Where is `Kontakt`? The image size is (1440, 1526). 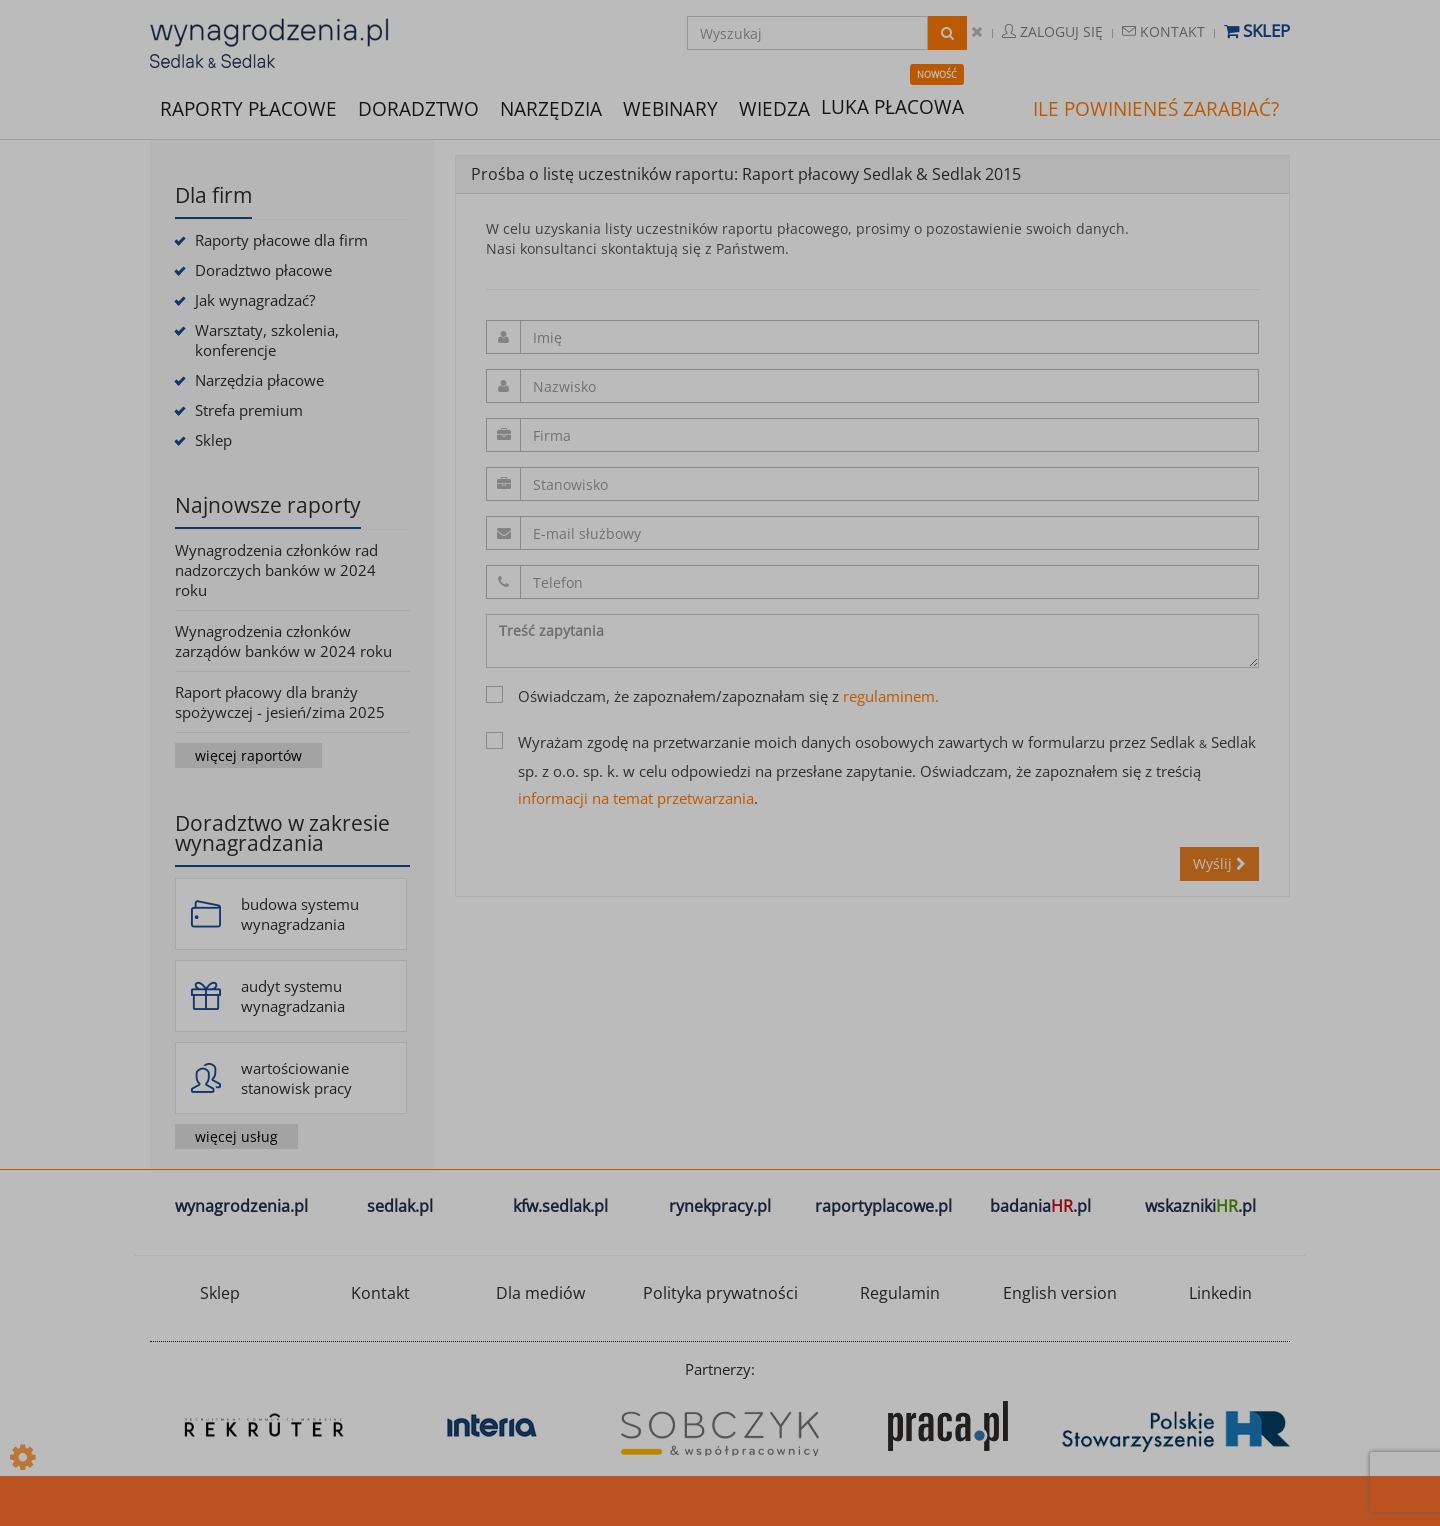
Kontakt is located at coordinates (1163, 31).